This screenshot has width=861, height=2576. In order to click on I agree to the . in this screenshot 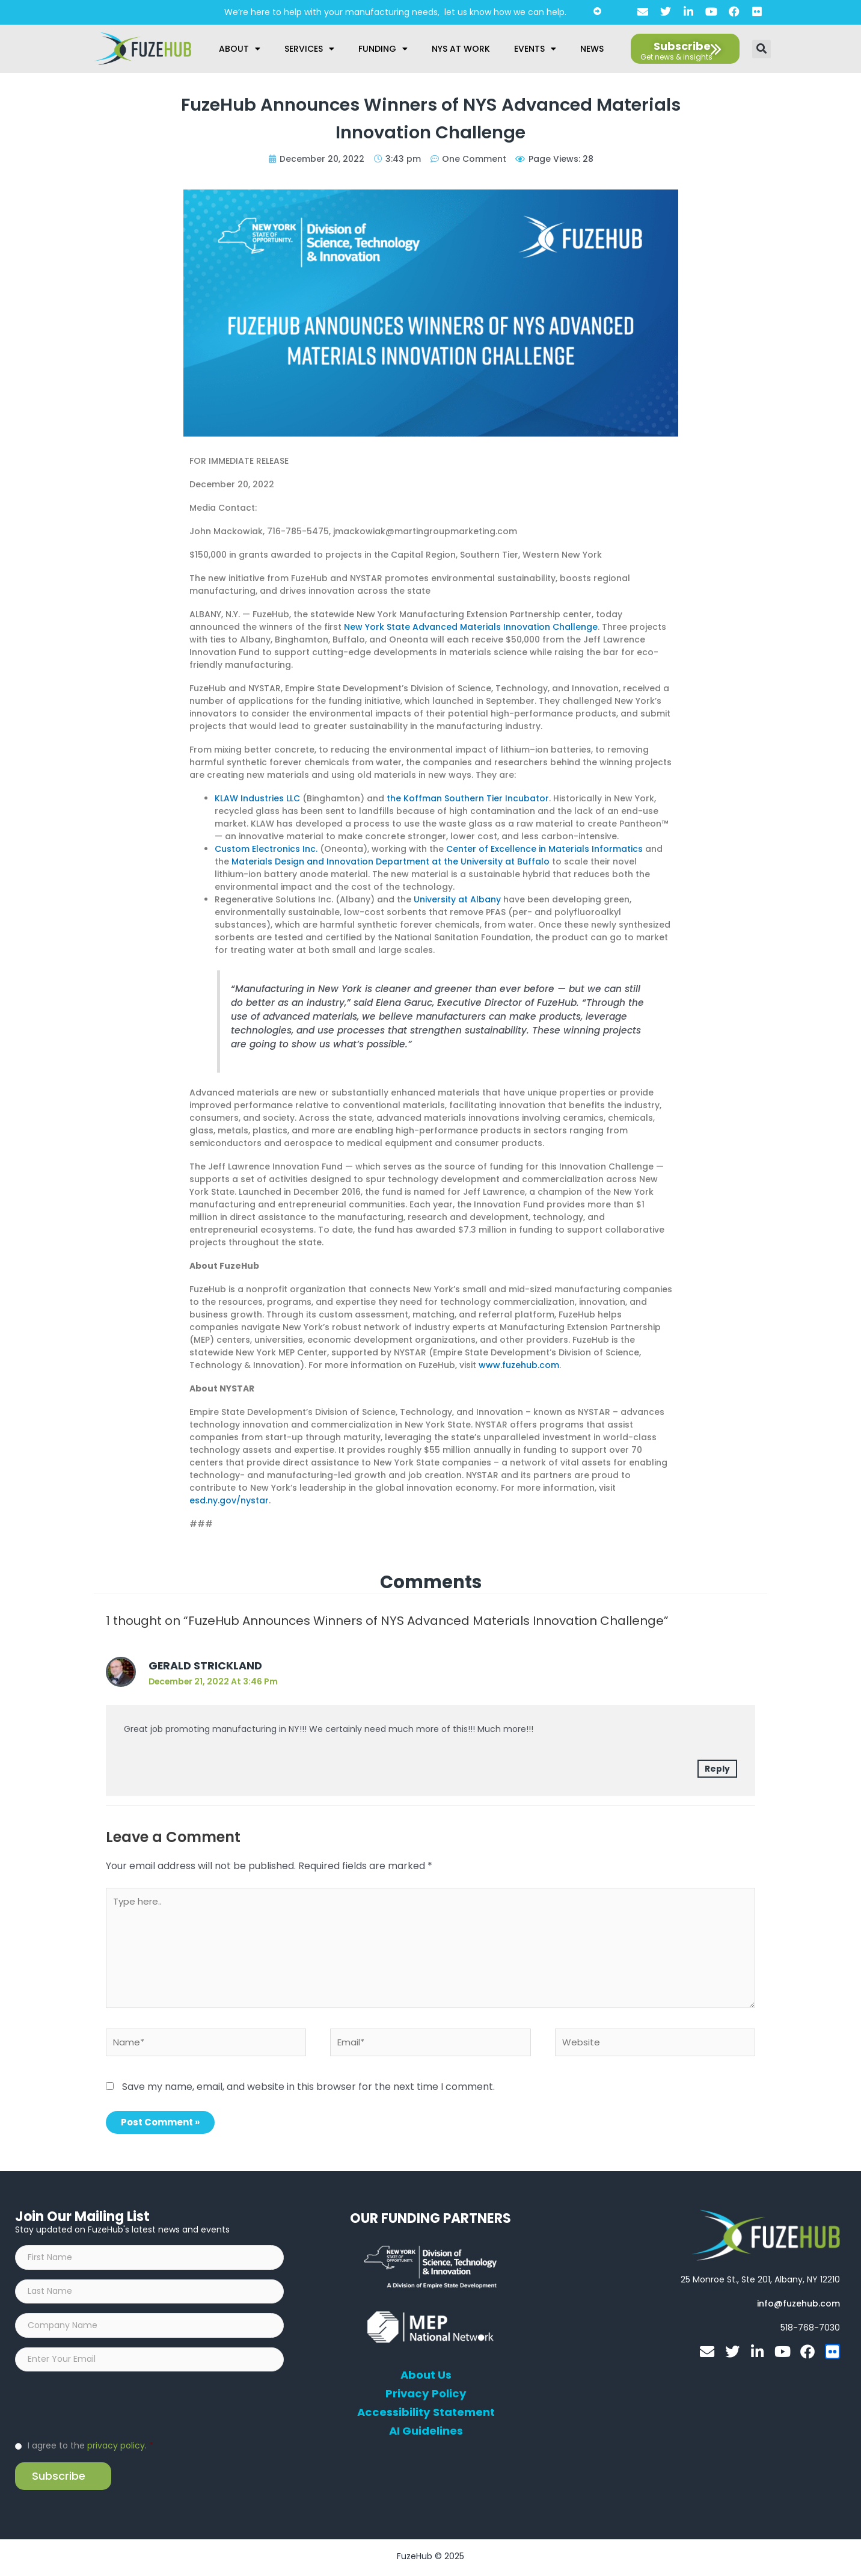, I will do `click(90, 2448)`.